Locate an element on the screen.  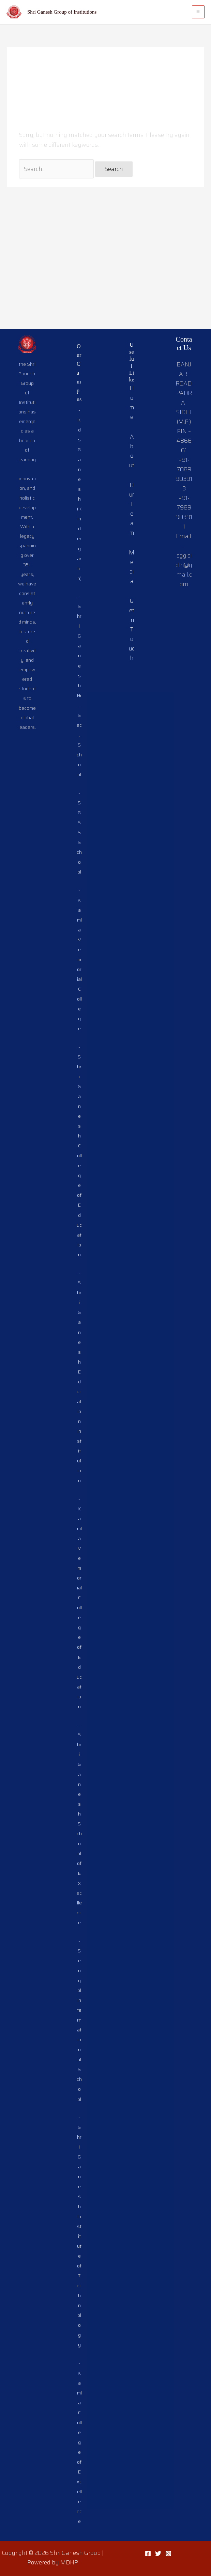
-Kamla Memorial College of Education is located at coordinates (79, 1528).